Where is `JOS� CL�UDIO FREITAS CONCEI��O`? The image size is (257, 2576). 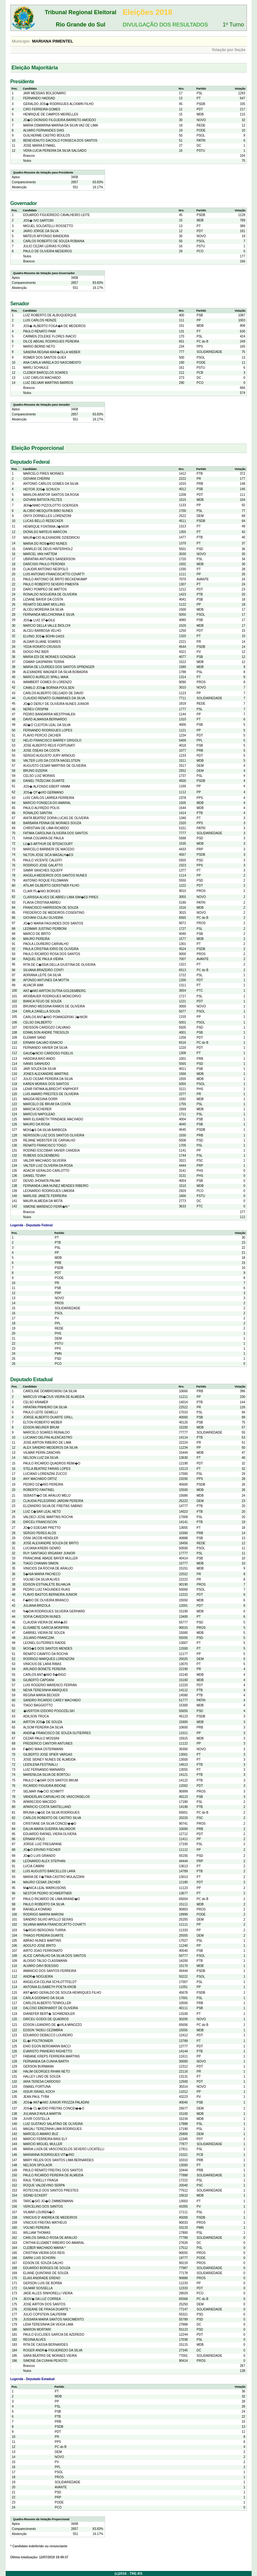 JOS� CL�UDIO FREITAS CONCEI��O is located at coordinates (54, 2108).